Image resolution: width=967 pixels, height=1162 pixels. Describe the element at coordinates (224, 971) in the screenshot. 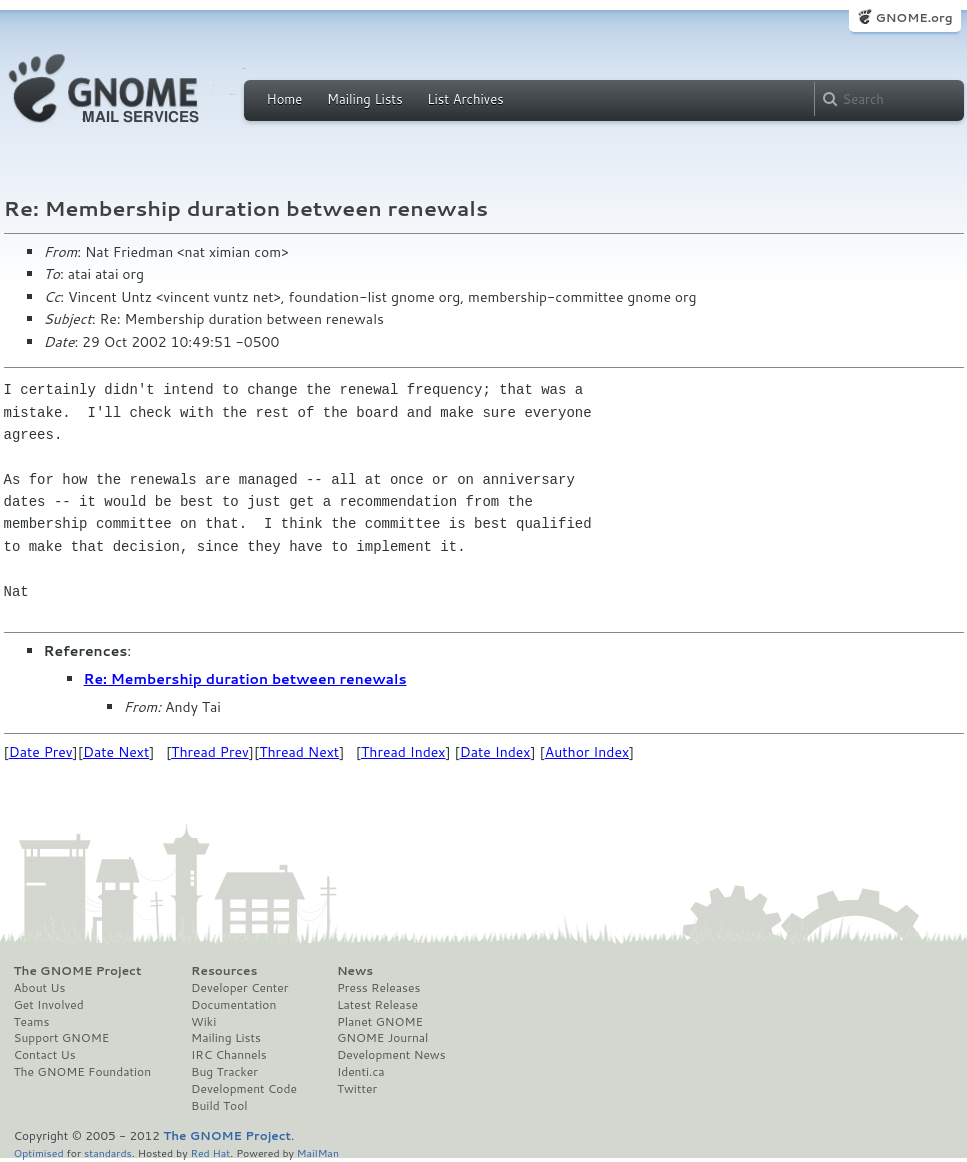

I see `Resources` at that location.